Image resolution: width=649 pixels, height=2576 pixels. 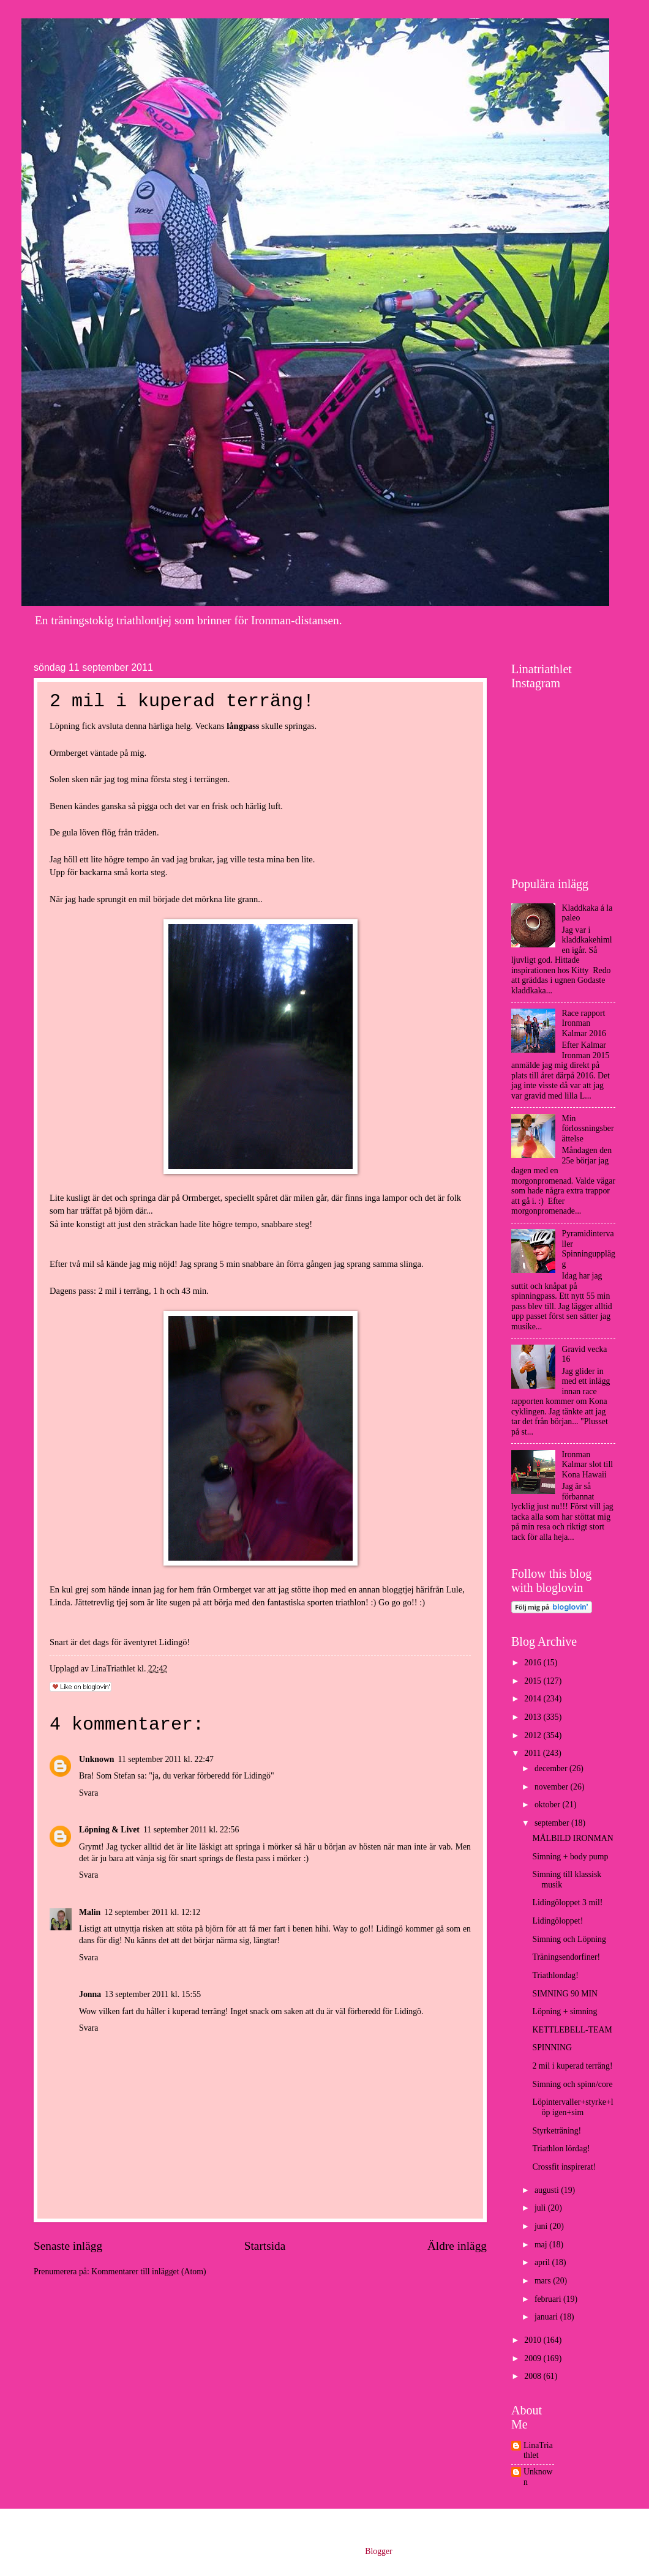 I want to click on Unknown, so click(x=96, y=1759).